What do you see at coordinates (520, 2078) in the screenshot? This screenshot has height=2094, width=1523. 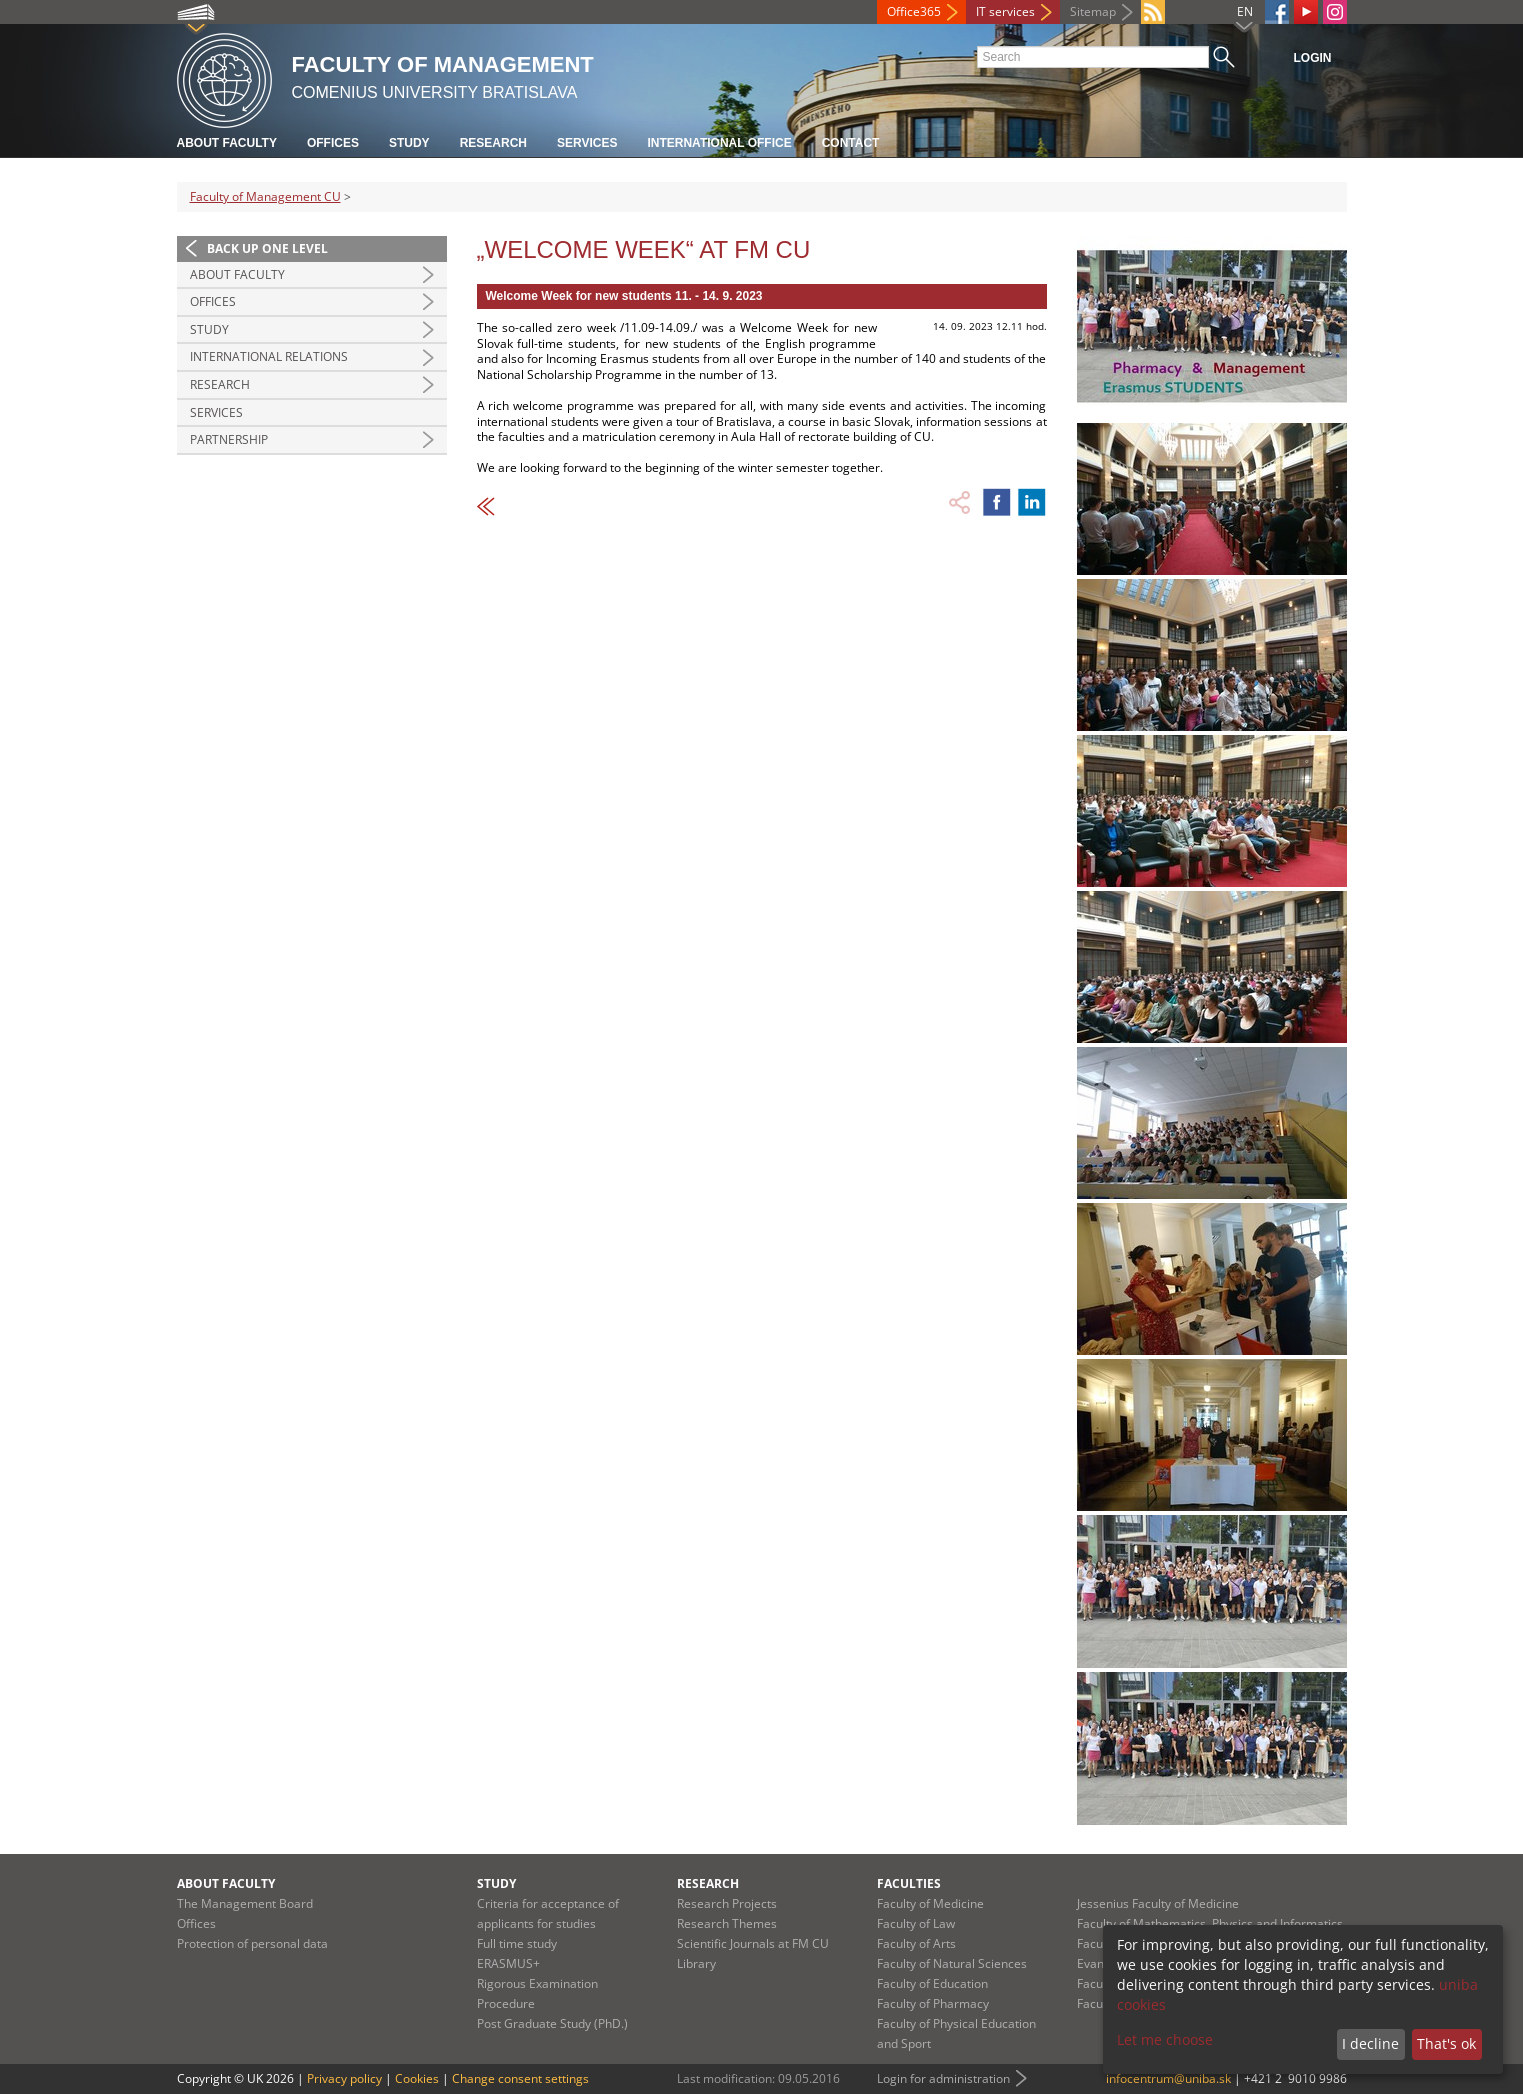 I see `Change consent settings` at bounding box center [520, 2078].